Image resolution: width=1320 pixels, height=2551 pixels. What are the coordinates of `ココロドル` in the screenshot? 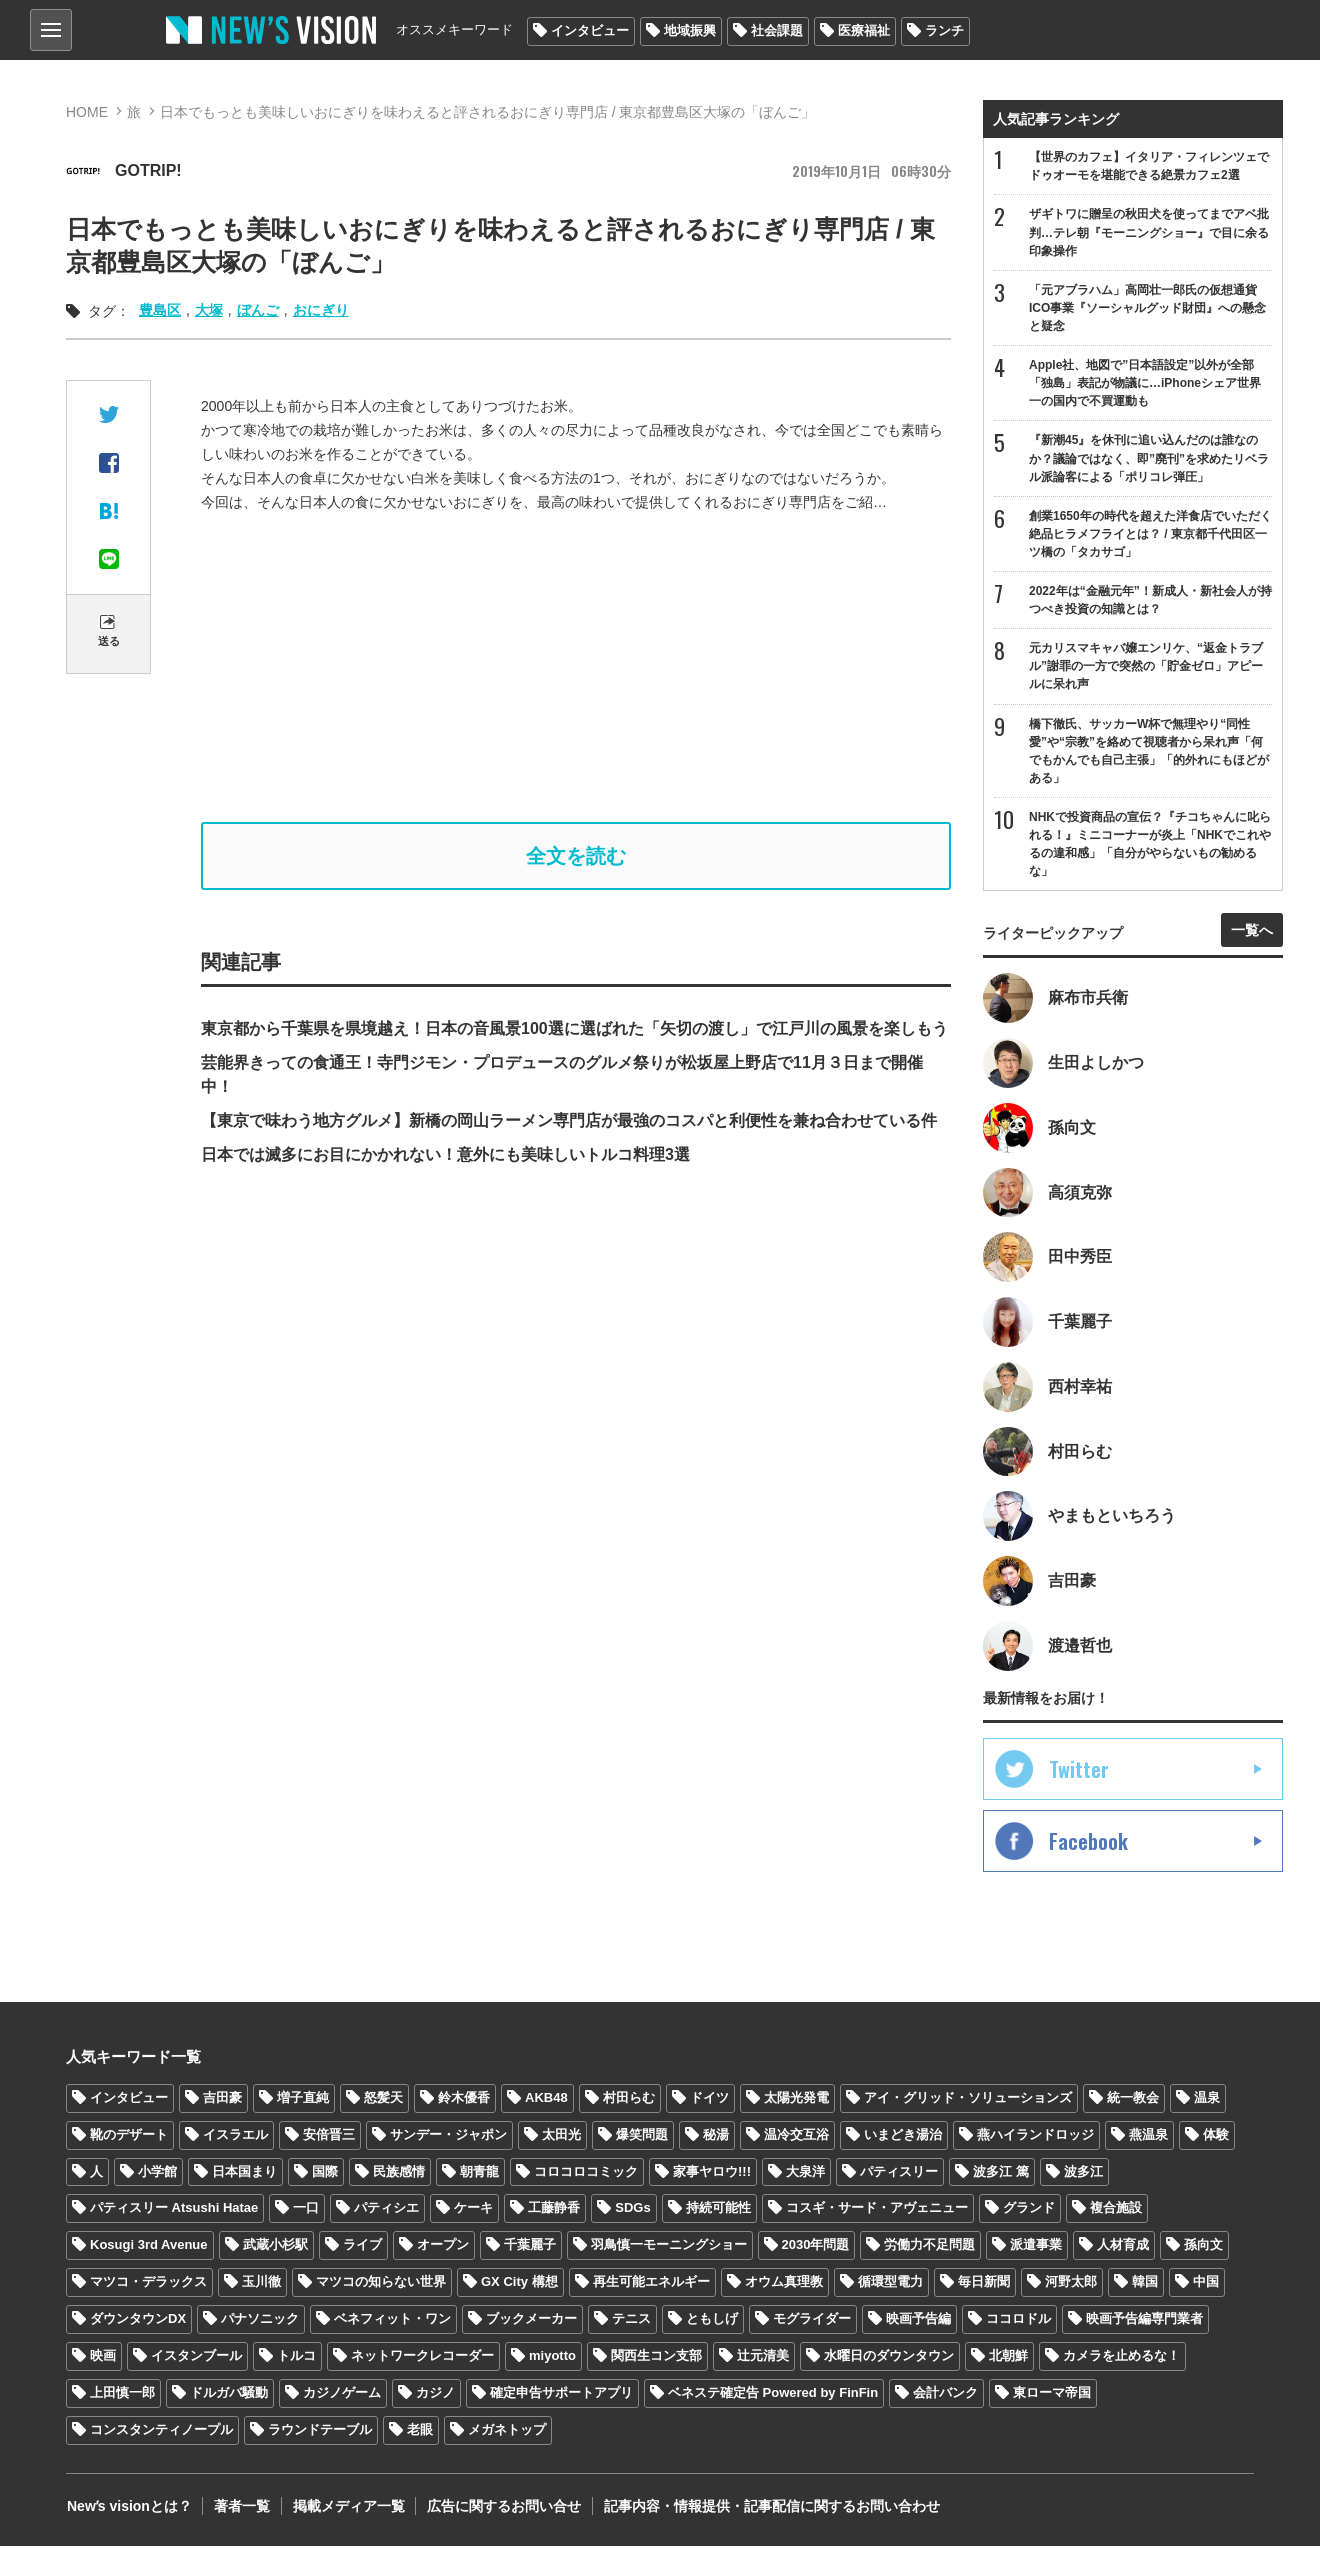 It's located at (1018, 2323).